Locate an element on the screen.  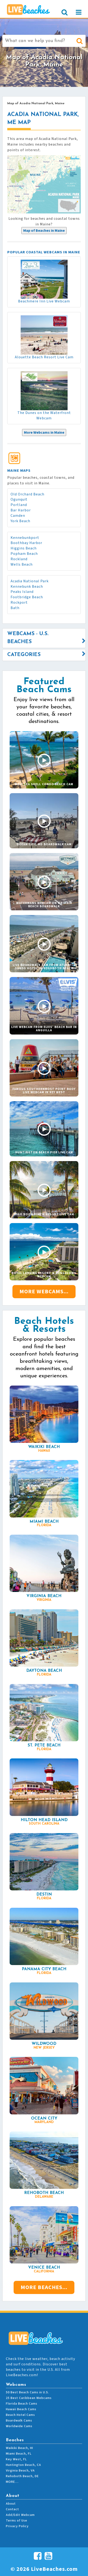
Camden is located at coordinates (18, 515).